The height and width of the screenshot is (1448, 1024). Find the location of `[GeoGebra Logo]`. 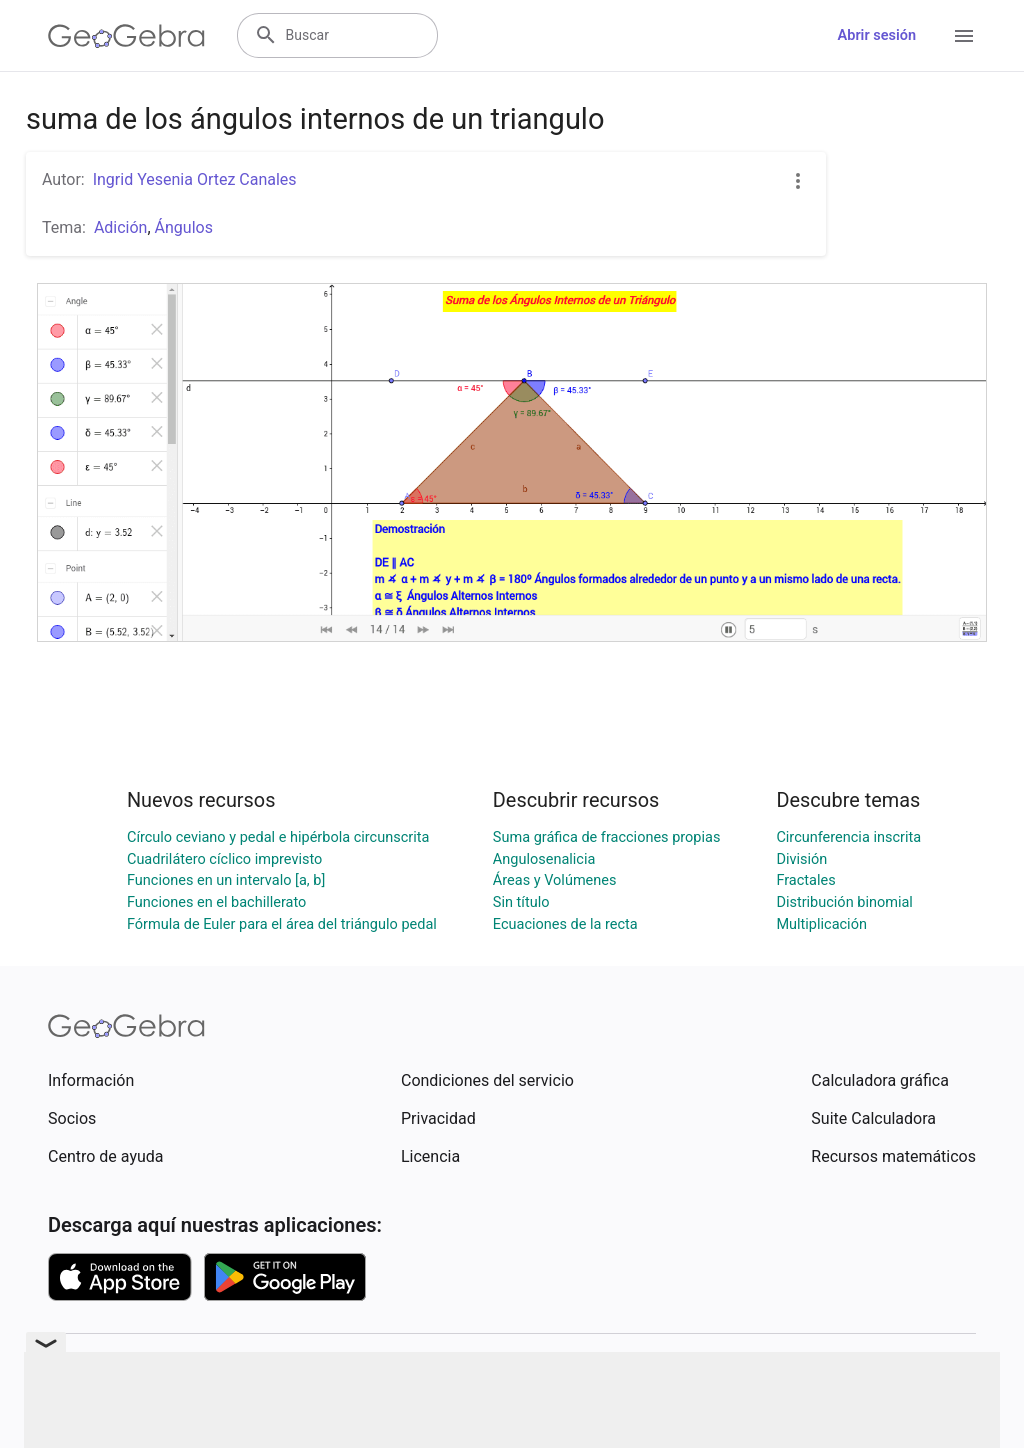

[GeoGebra Logo] is located at coordinates (126, 36).